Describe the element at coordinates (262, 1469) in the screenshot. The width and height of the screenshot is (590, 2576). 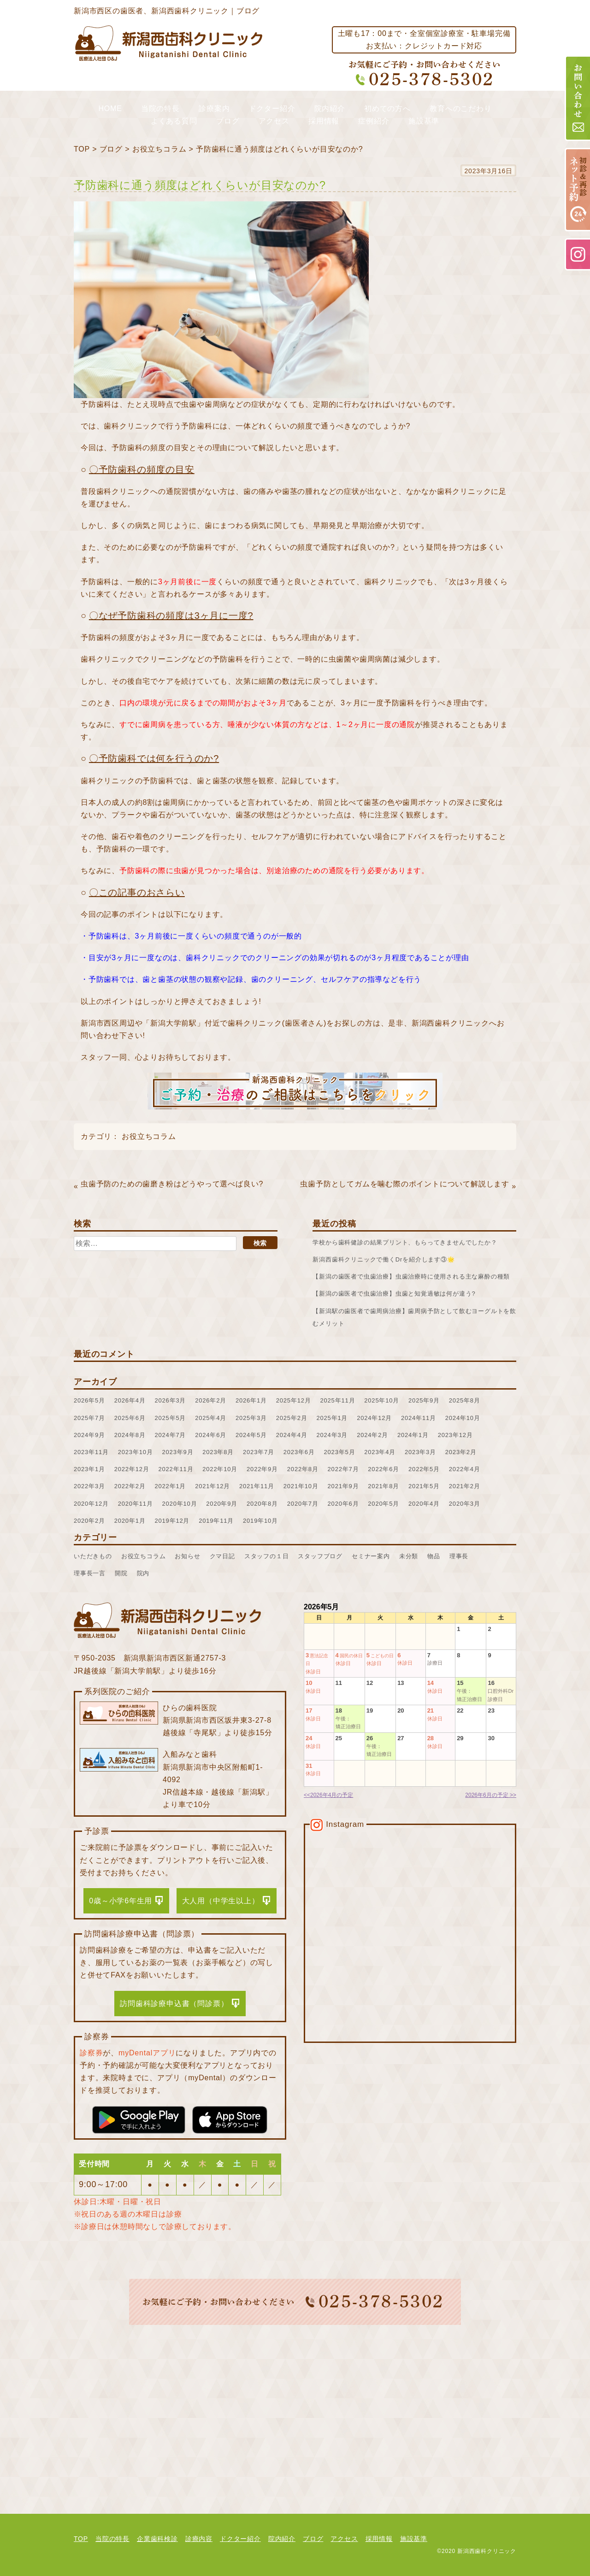
I see `2022年9月` at that location.